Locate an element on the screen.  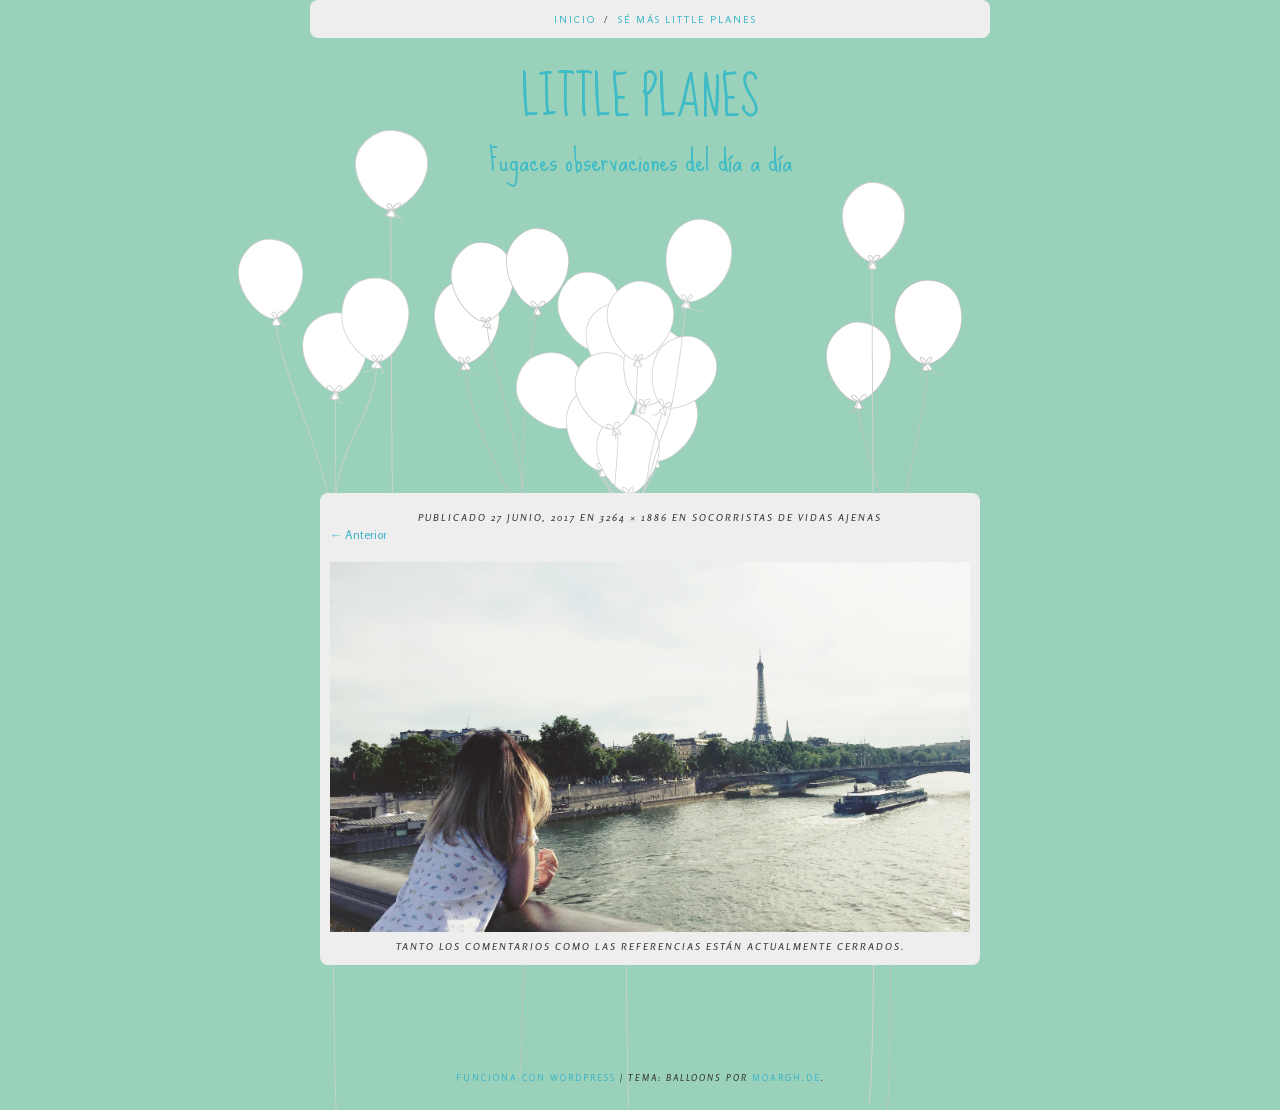
Funciona con WordPress is located at coordinates (536, 1077).